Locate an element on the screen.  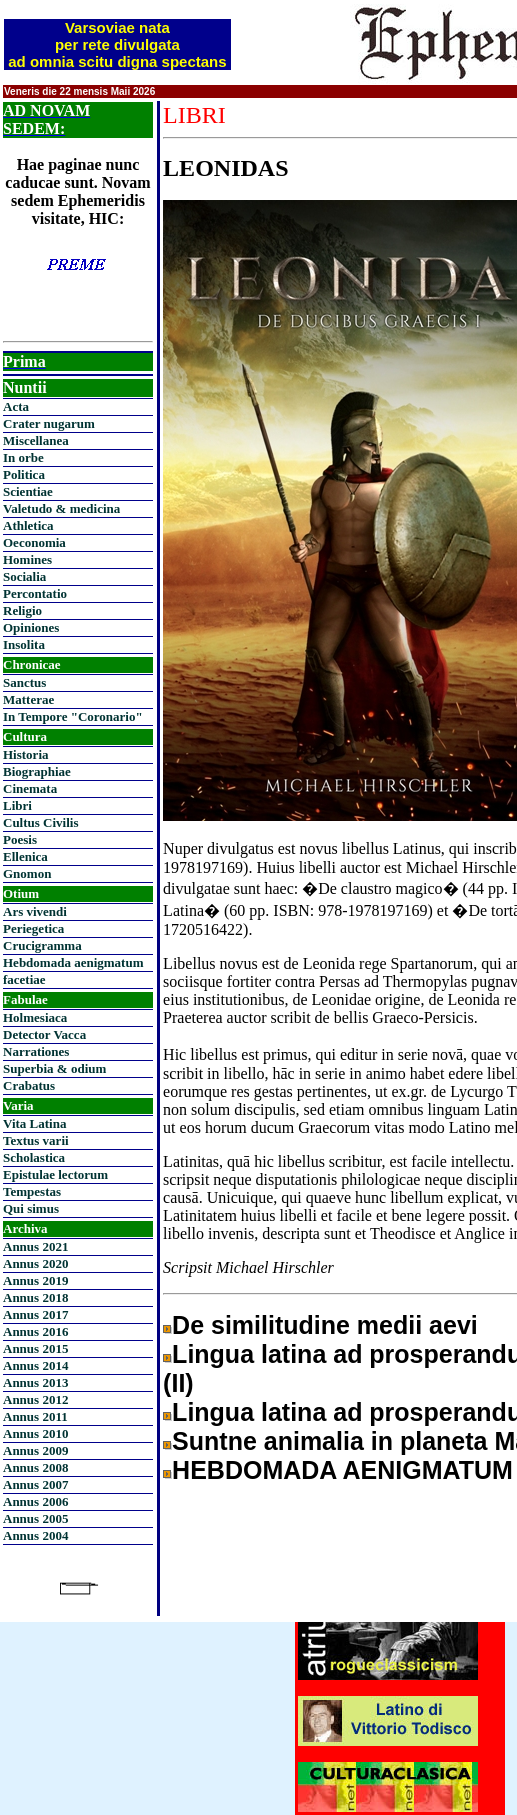
Percontatio is located at coordinates (35, 593).